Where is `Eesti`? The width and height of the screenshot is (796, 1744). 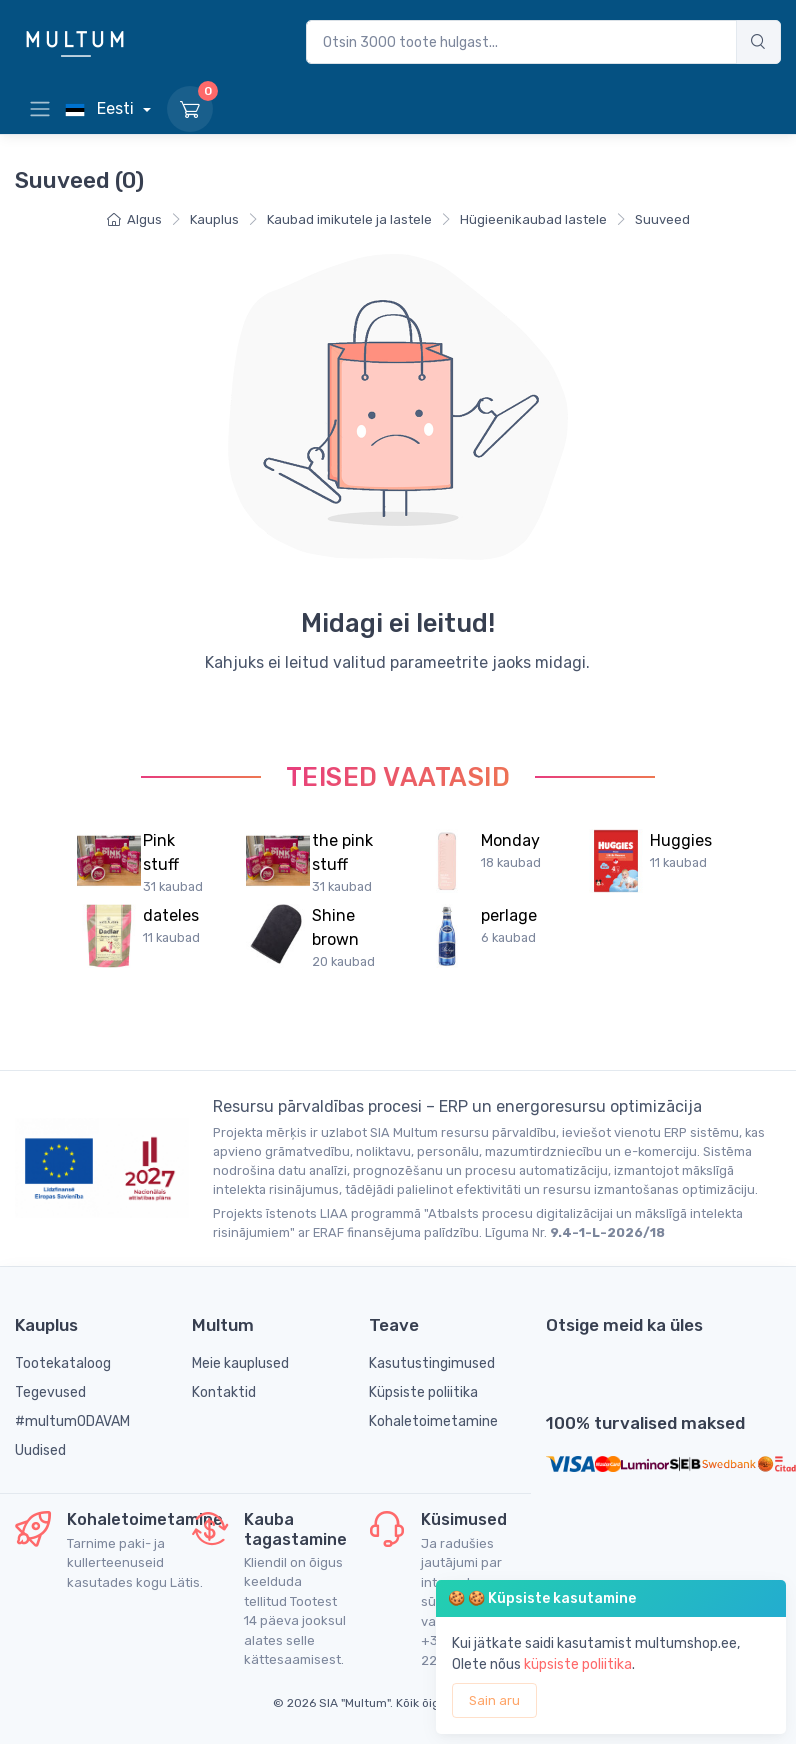
Eesti is located at coordinates (101, 108).